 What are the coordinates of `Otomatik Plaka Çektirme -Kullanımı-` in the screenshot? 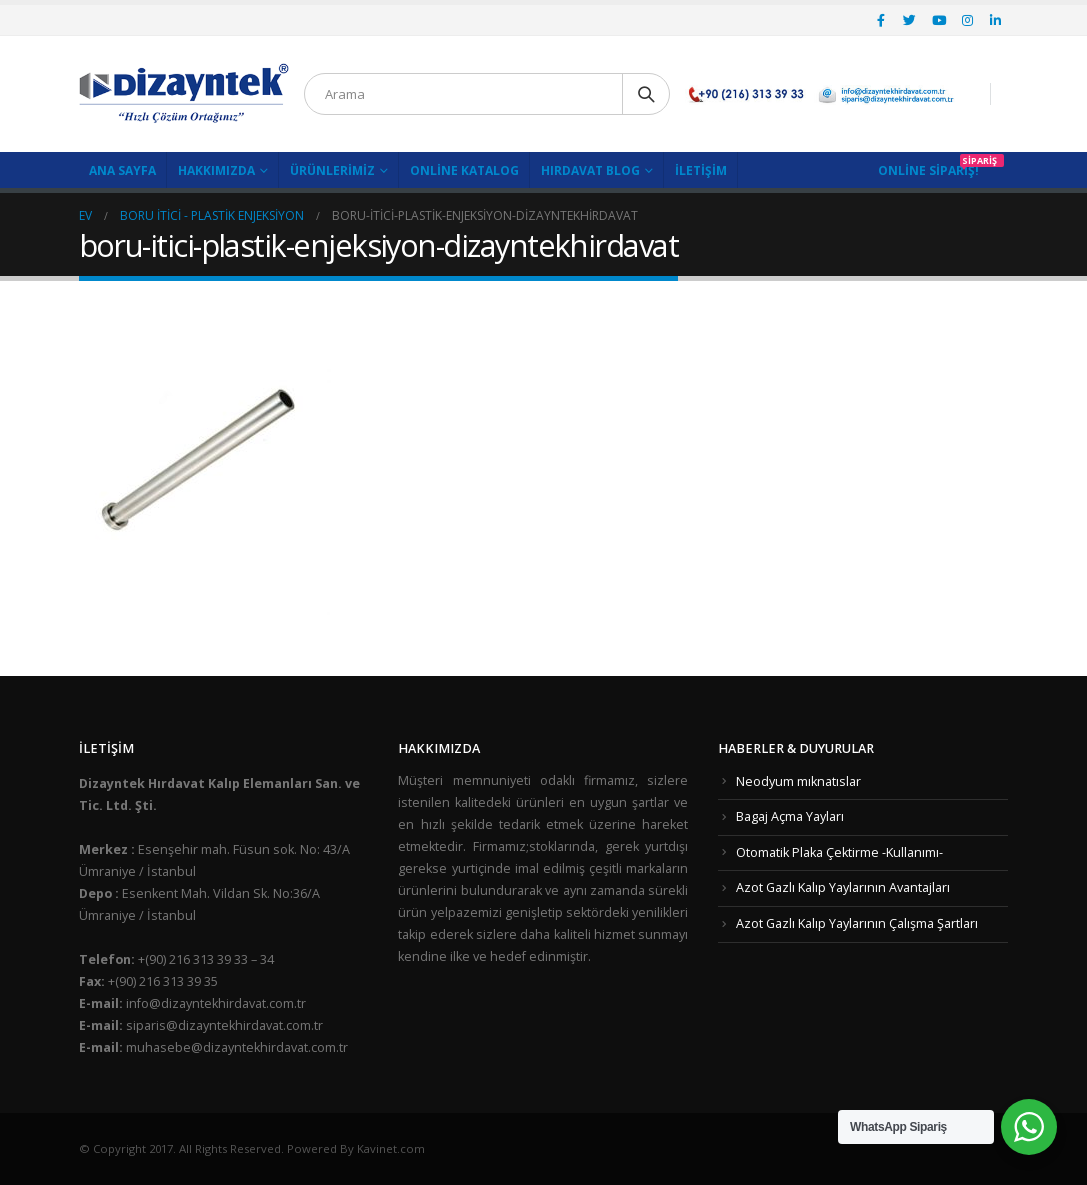 It's located at (839, 852).